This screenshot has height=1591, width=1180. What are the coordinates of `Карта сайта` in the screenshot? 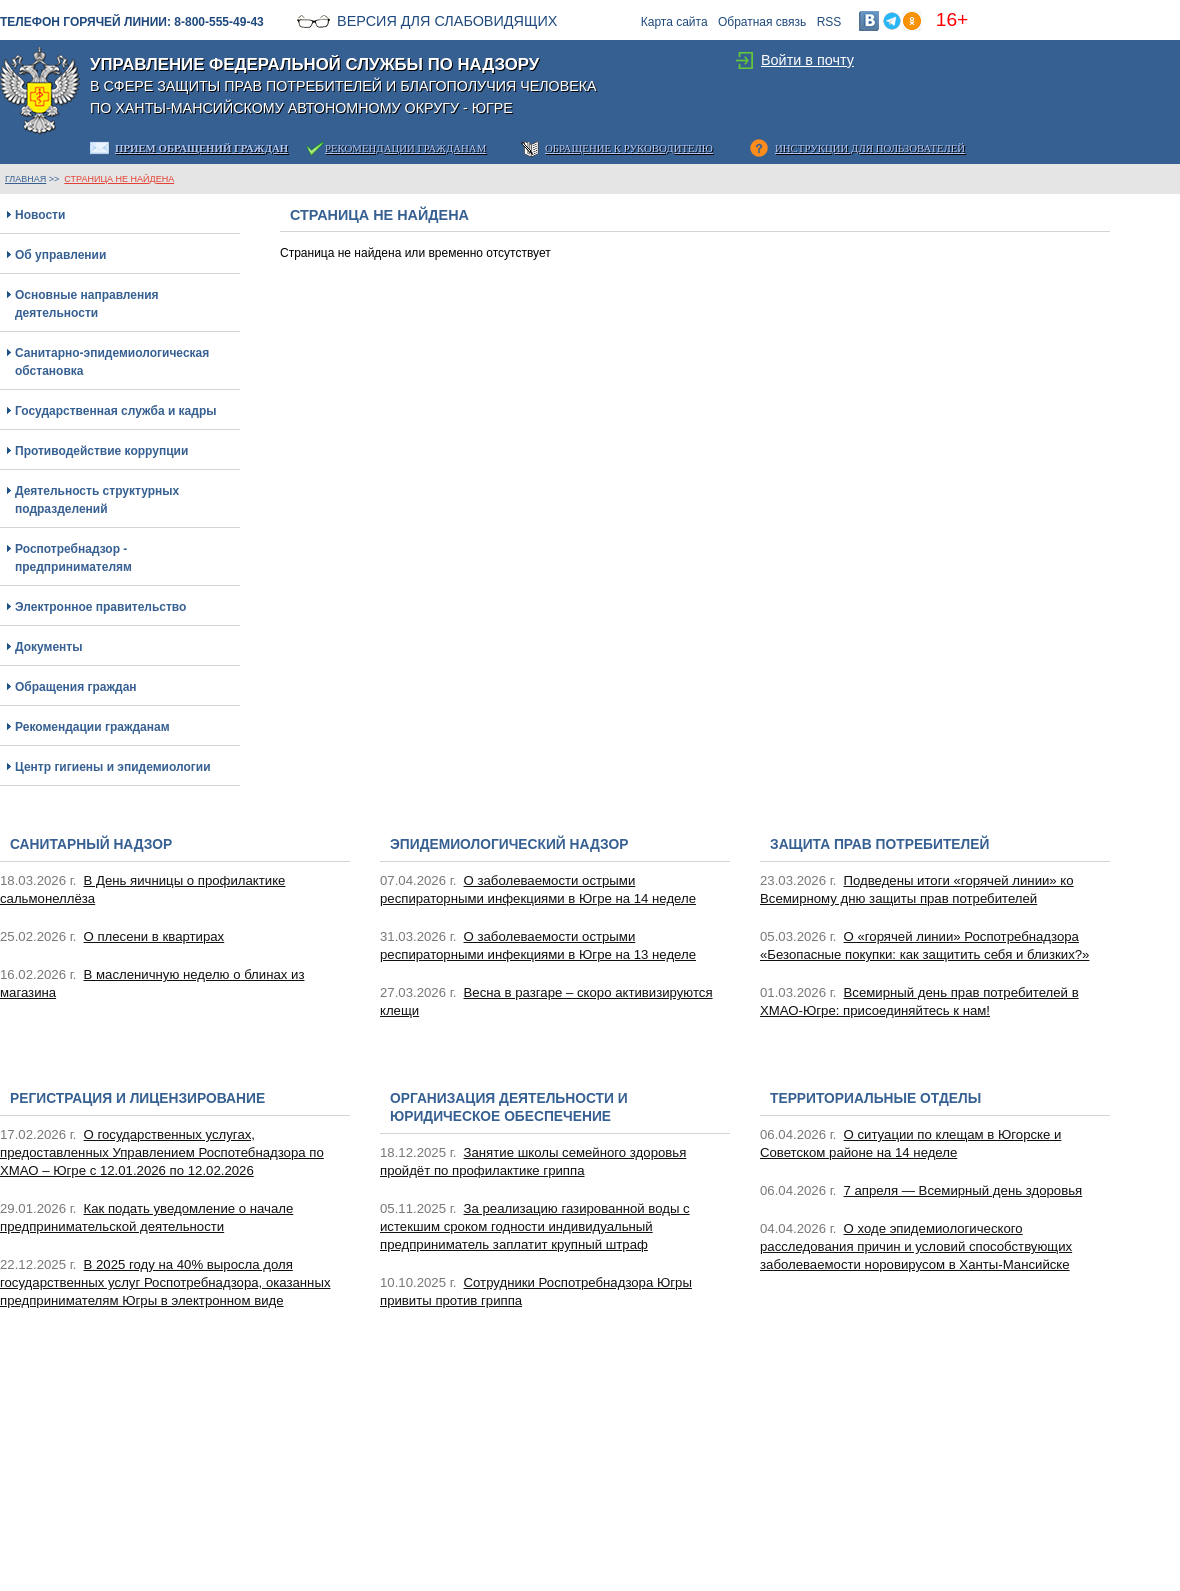 It's located at (674, 22).